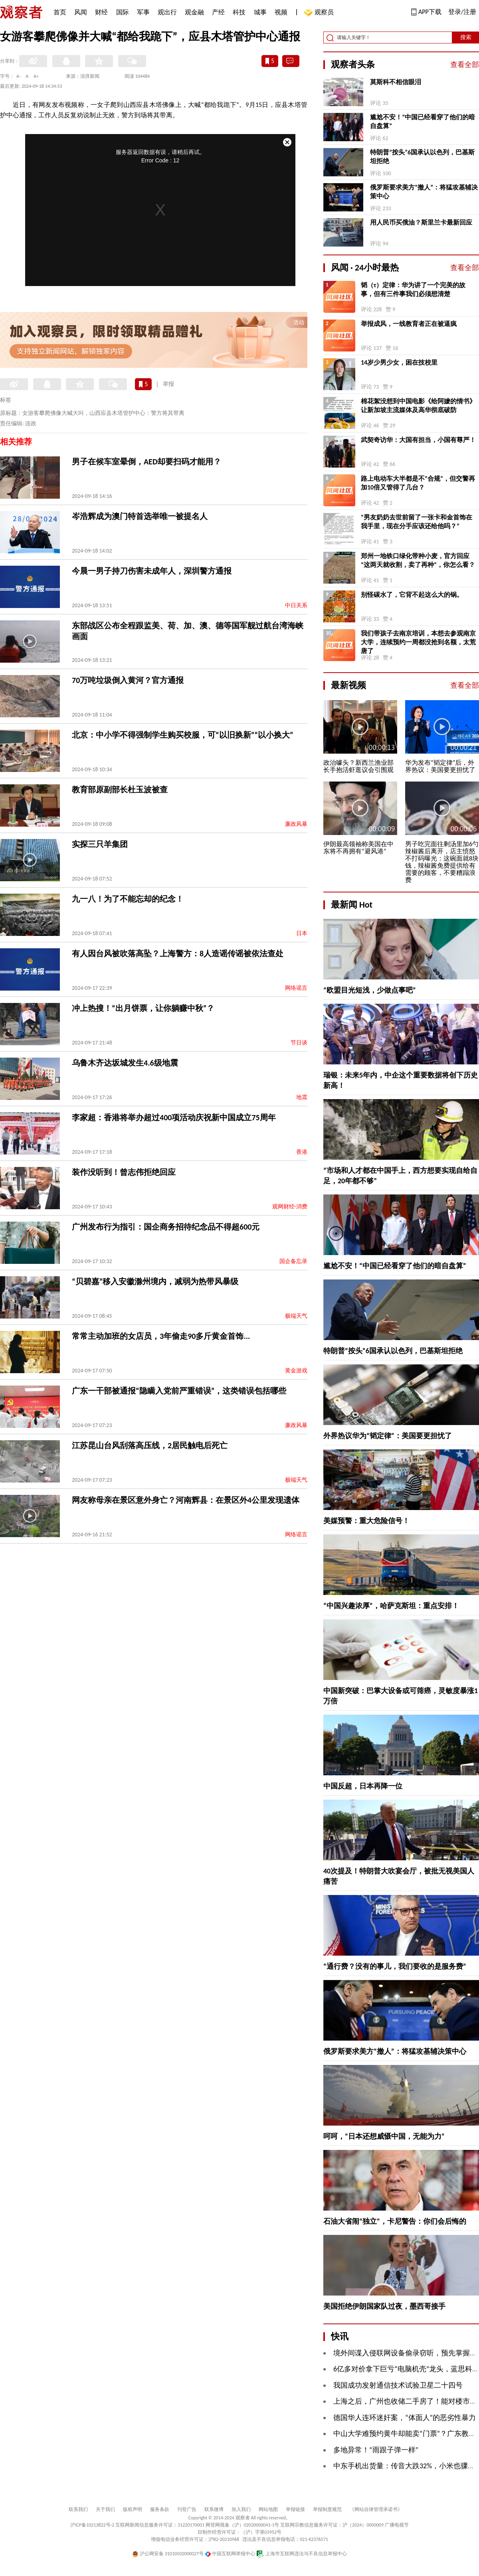 The width and height of the screenshot is (479, 2576). Describe the element at coordinates (418, 440) in the screenshot. I see `武契奇访华：大国有担当，小国有尊严！` at that location.